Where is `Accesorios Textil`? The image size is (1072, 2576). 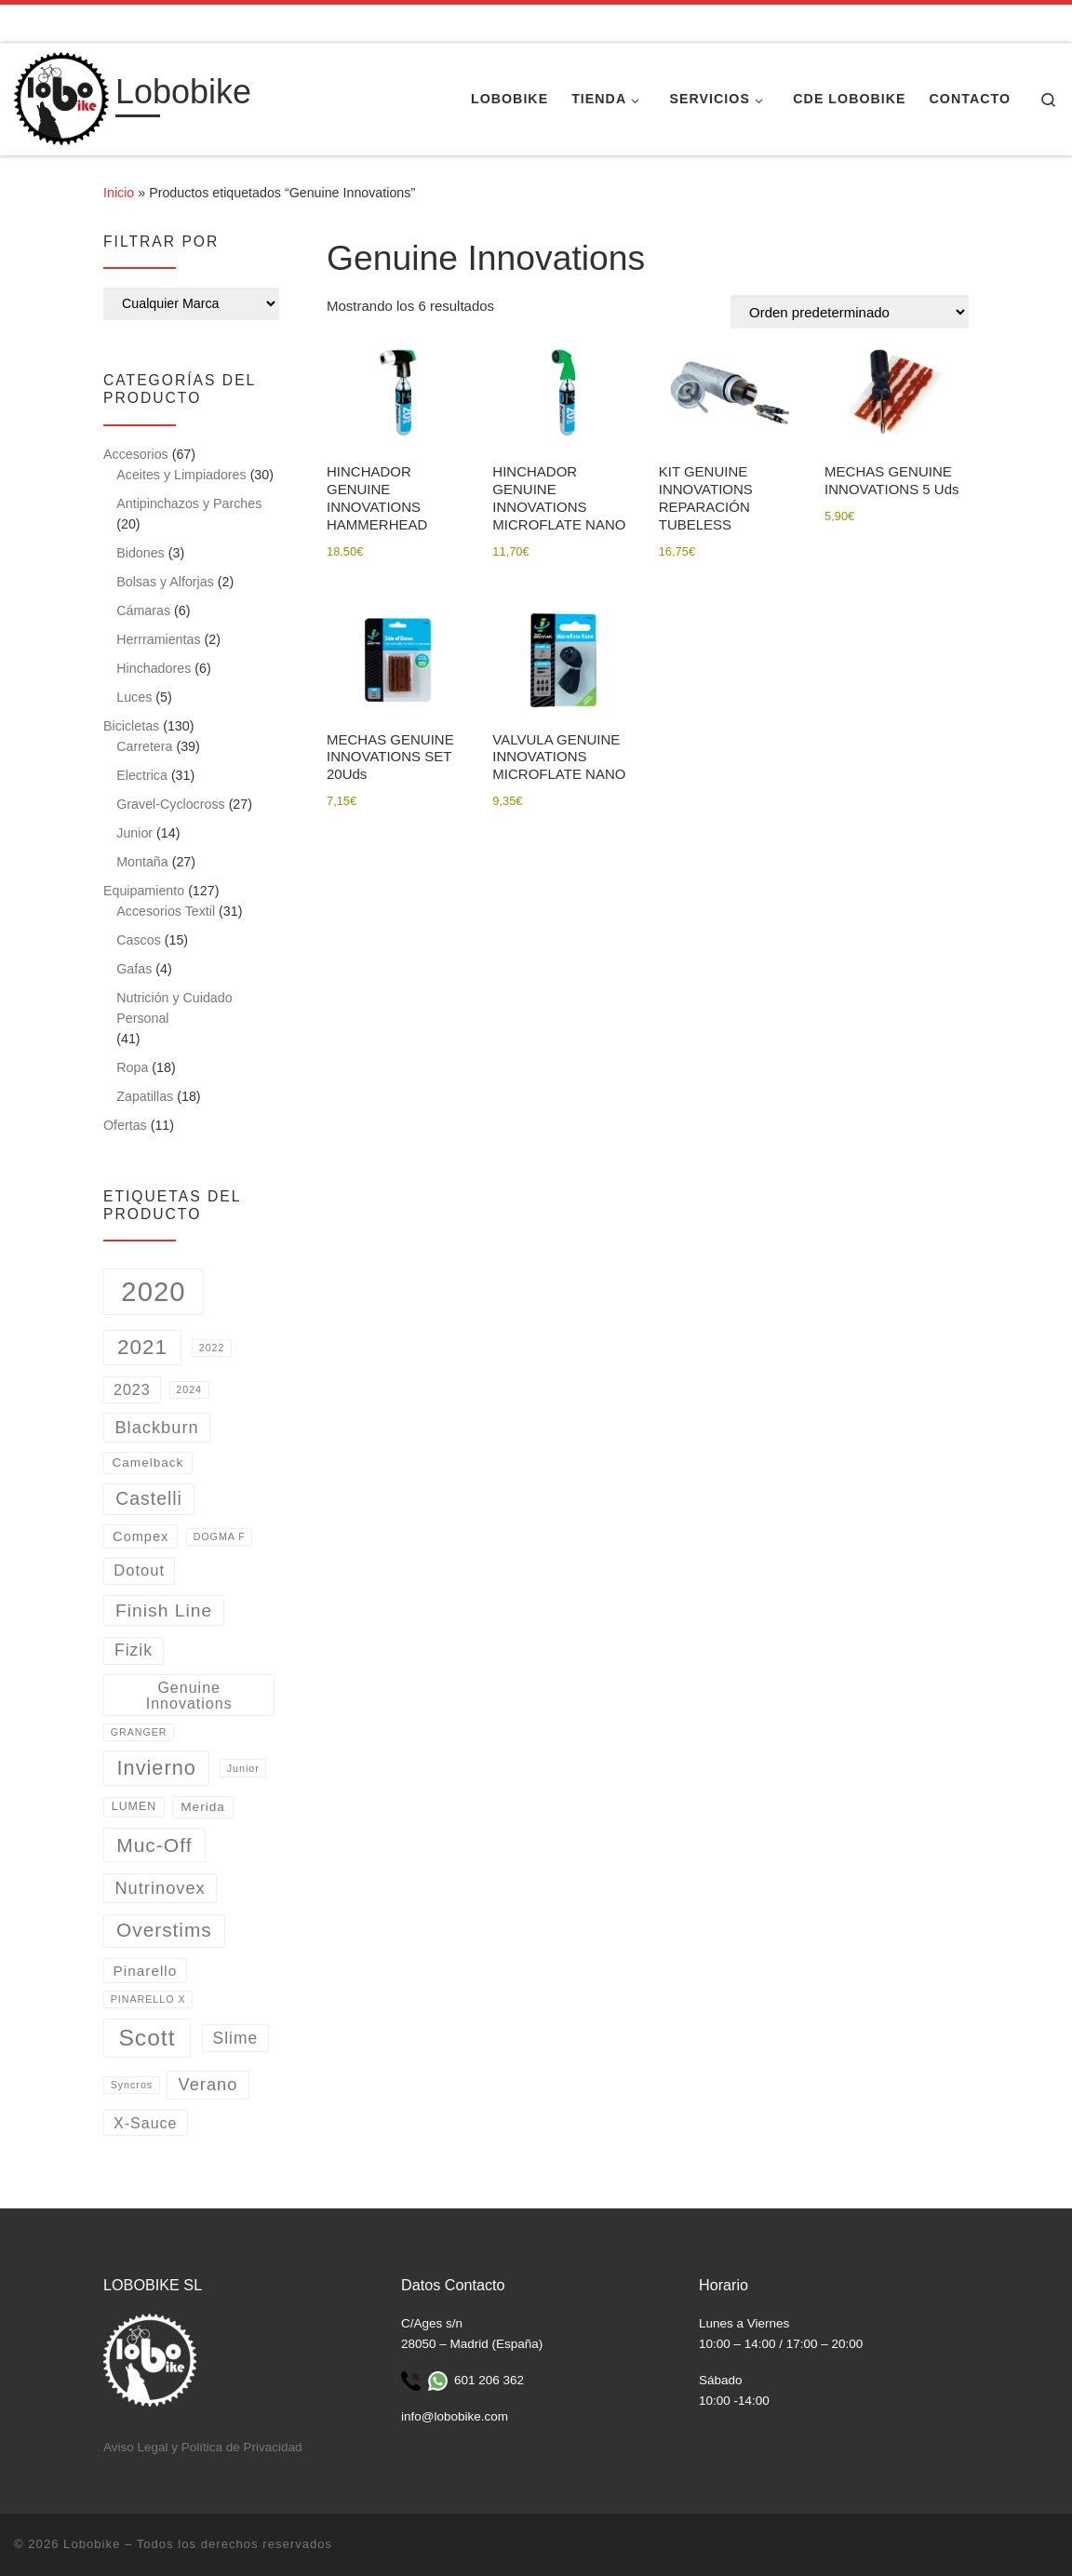
Accesorios Textil is located at coordinates (165, 911).